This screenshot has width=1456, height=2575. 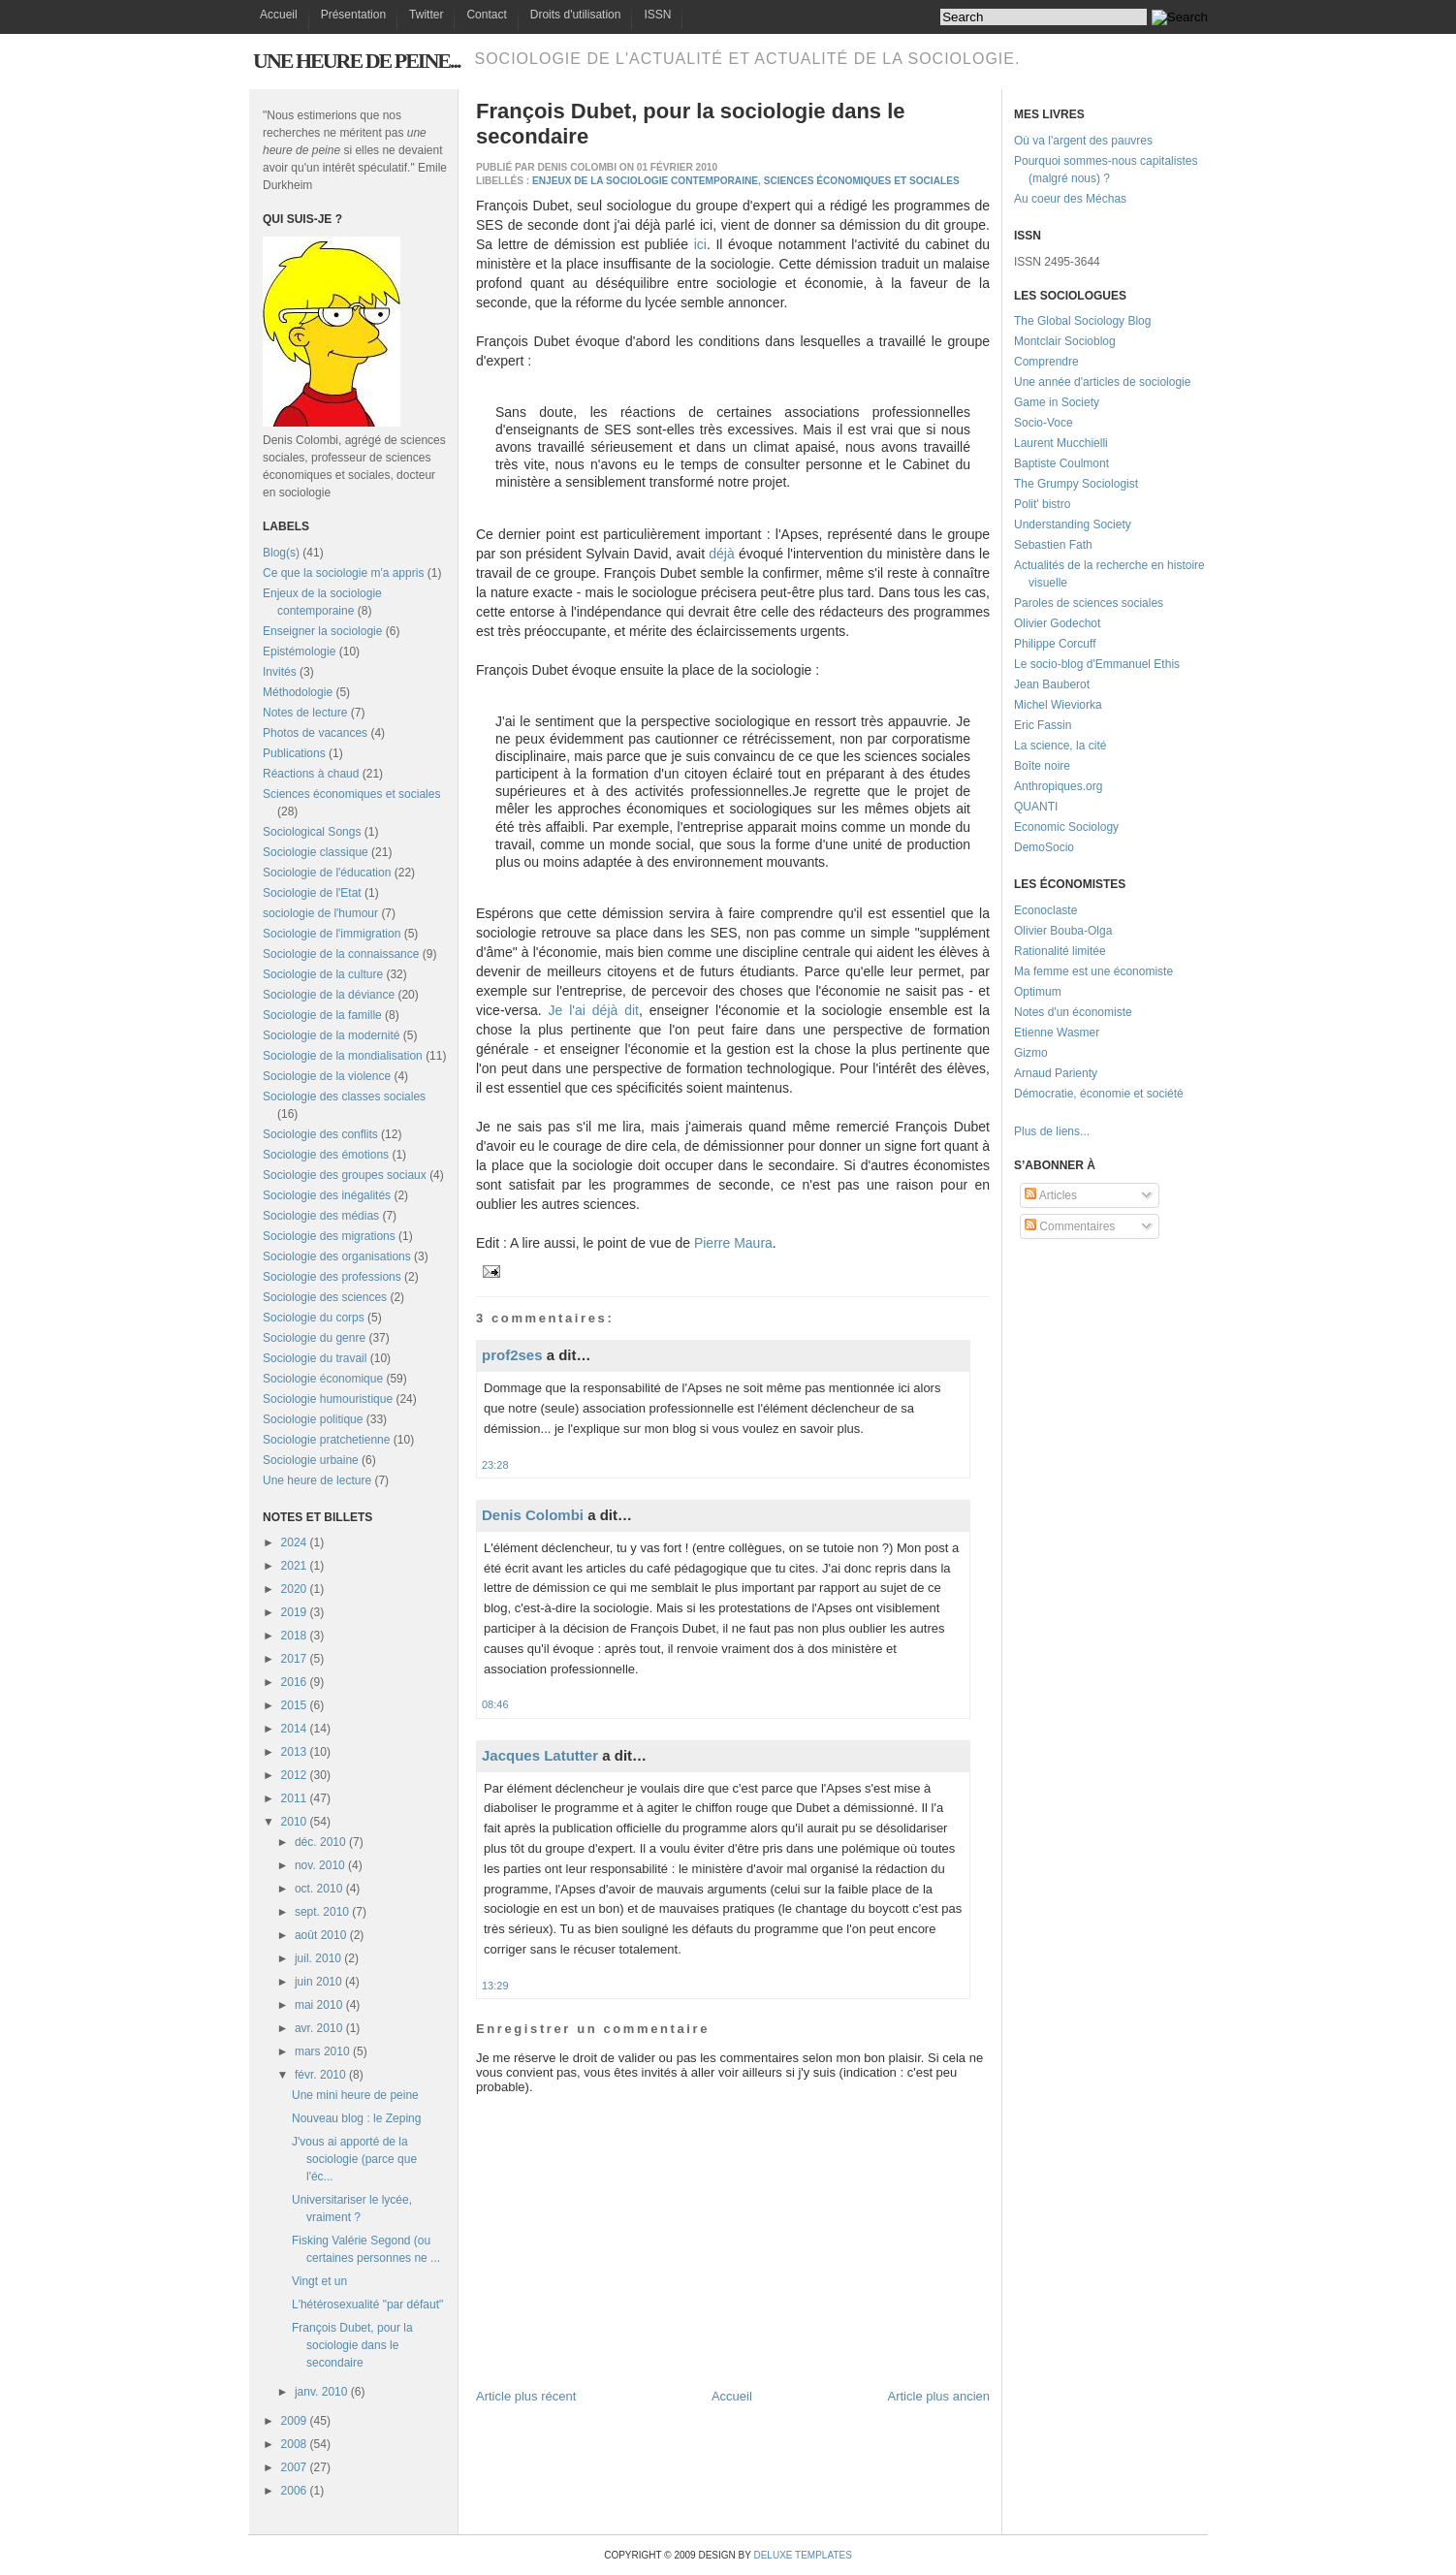 What do you see at coordinates (299, 651) in the screenshot?
I see `Epistémologie` at bounding box center [299, 651].